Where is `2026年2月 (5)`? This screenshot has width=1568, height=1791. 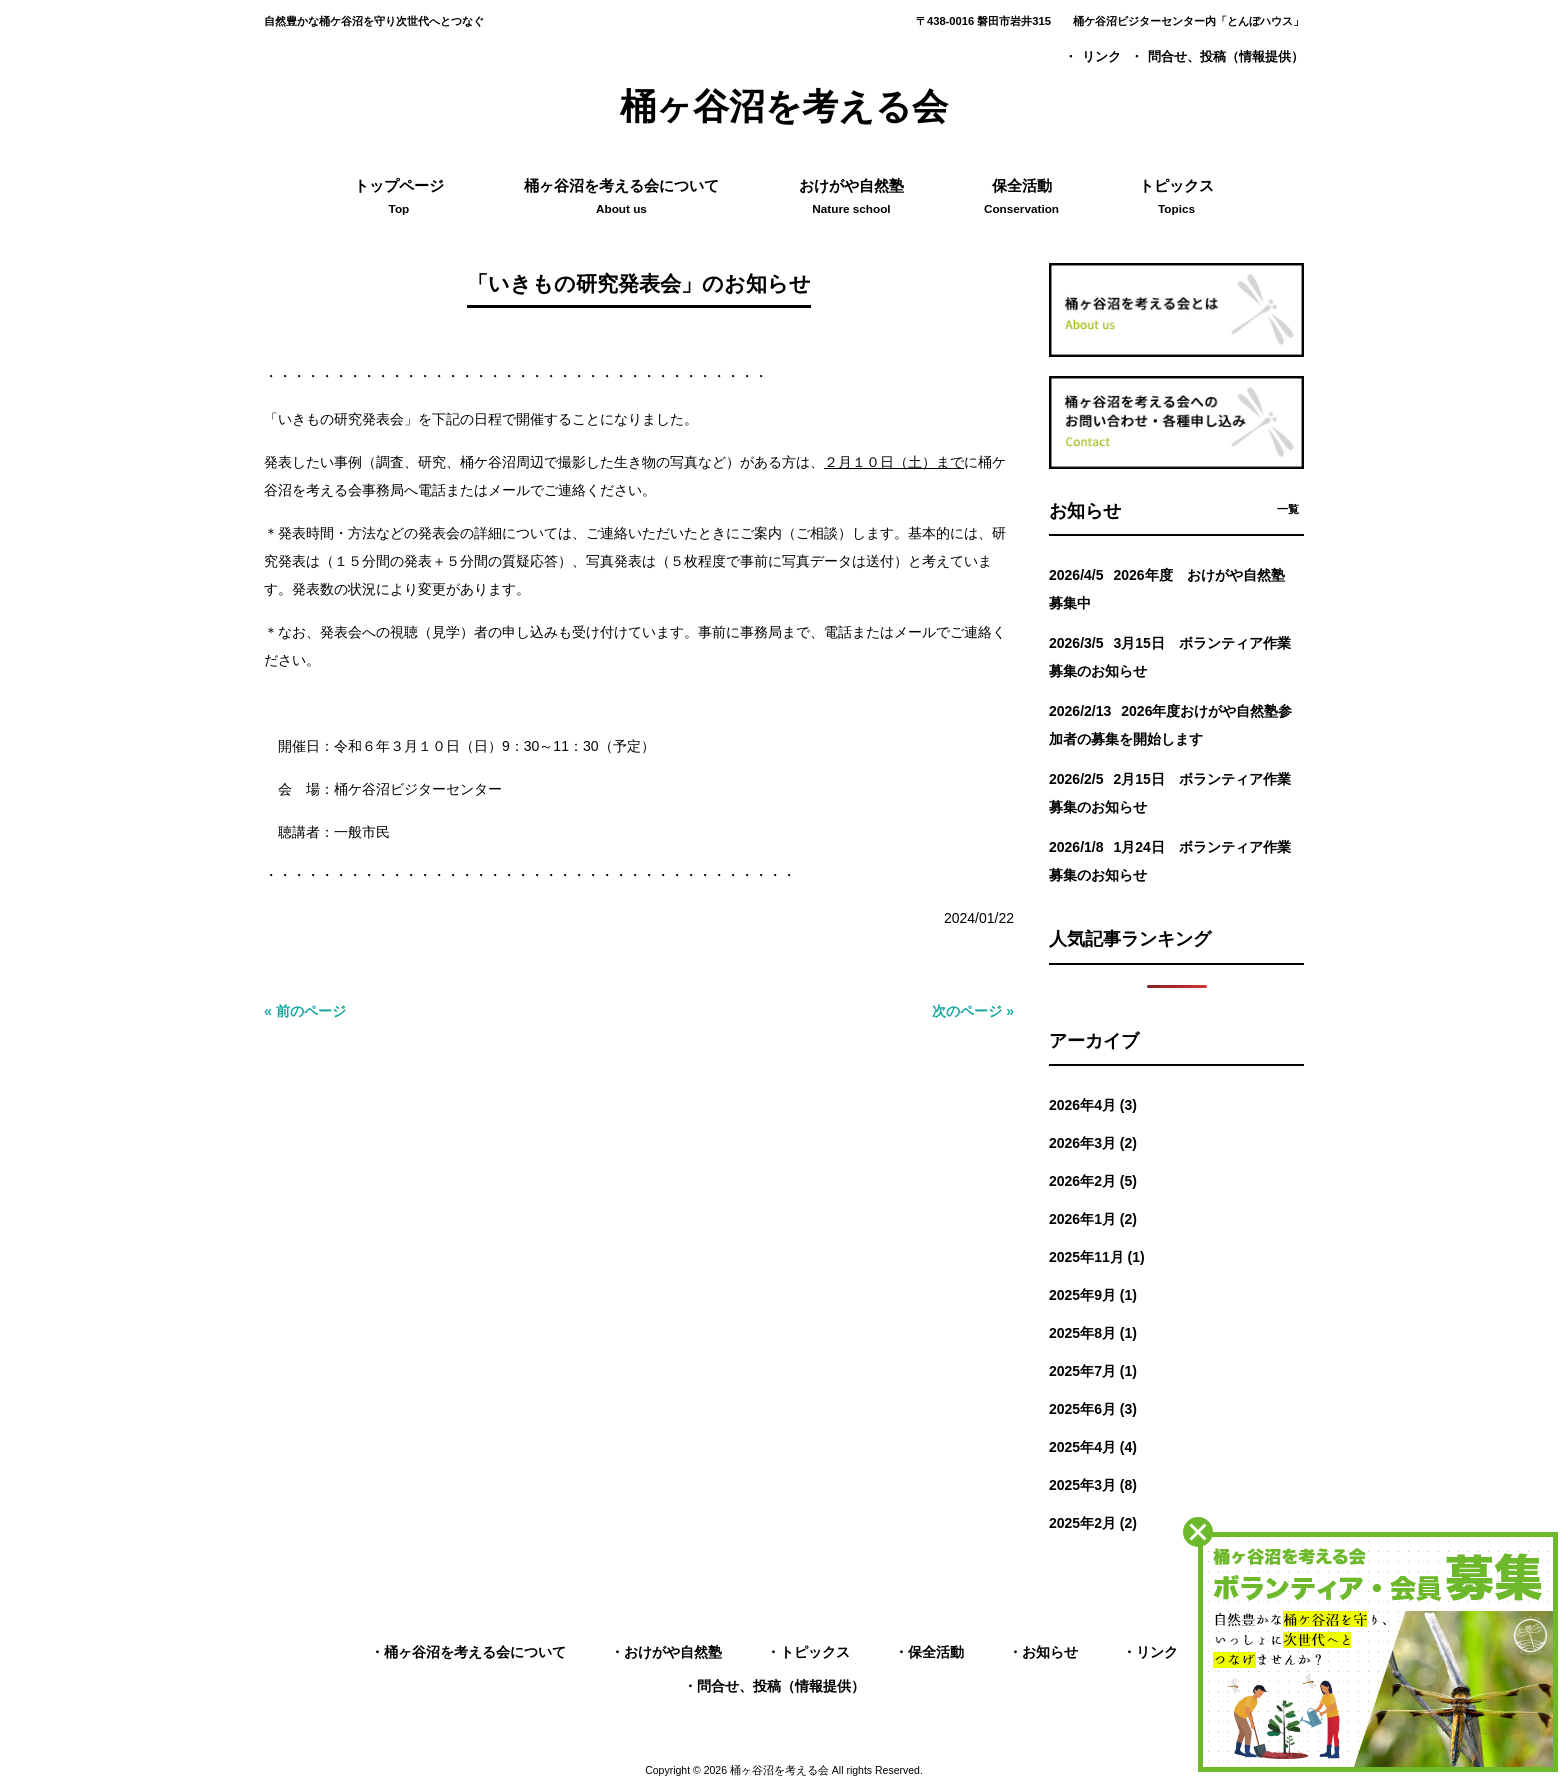 2026年2月 (5) is located at coordinates (1093, 1181).